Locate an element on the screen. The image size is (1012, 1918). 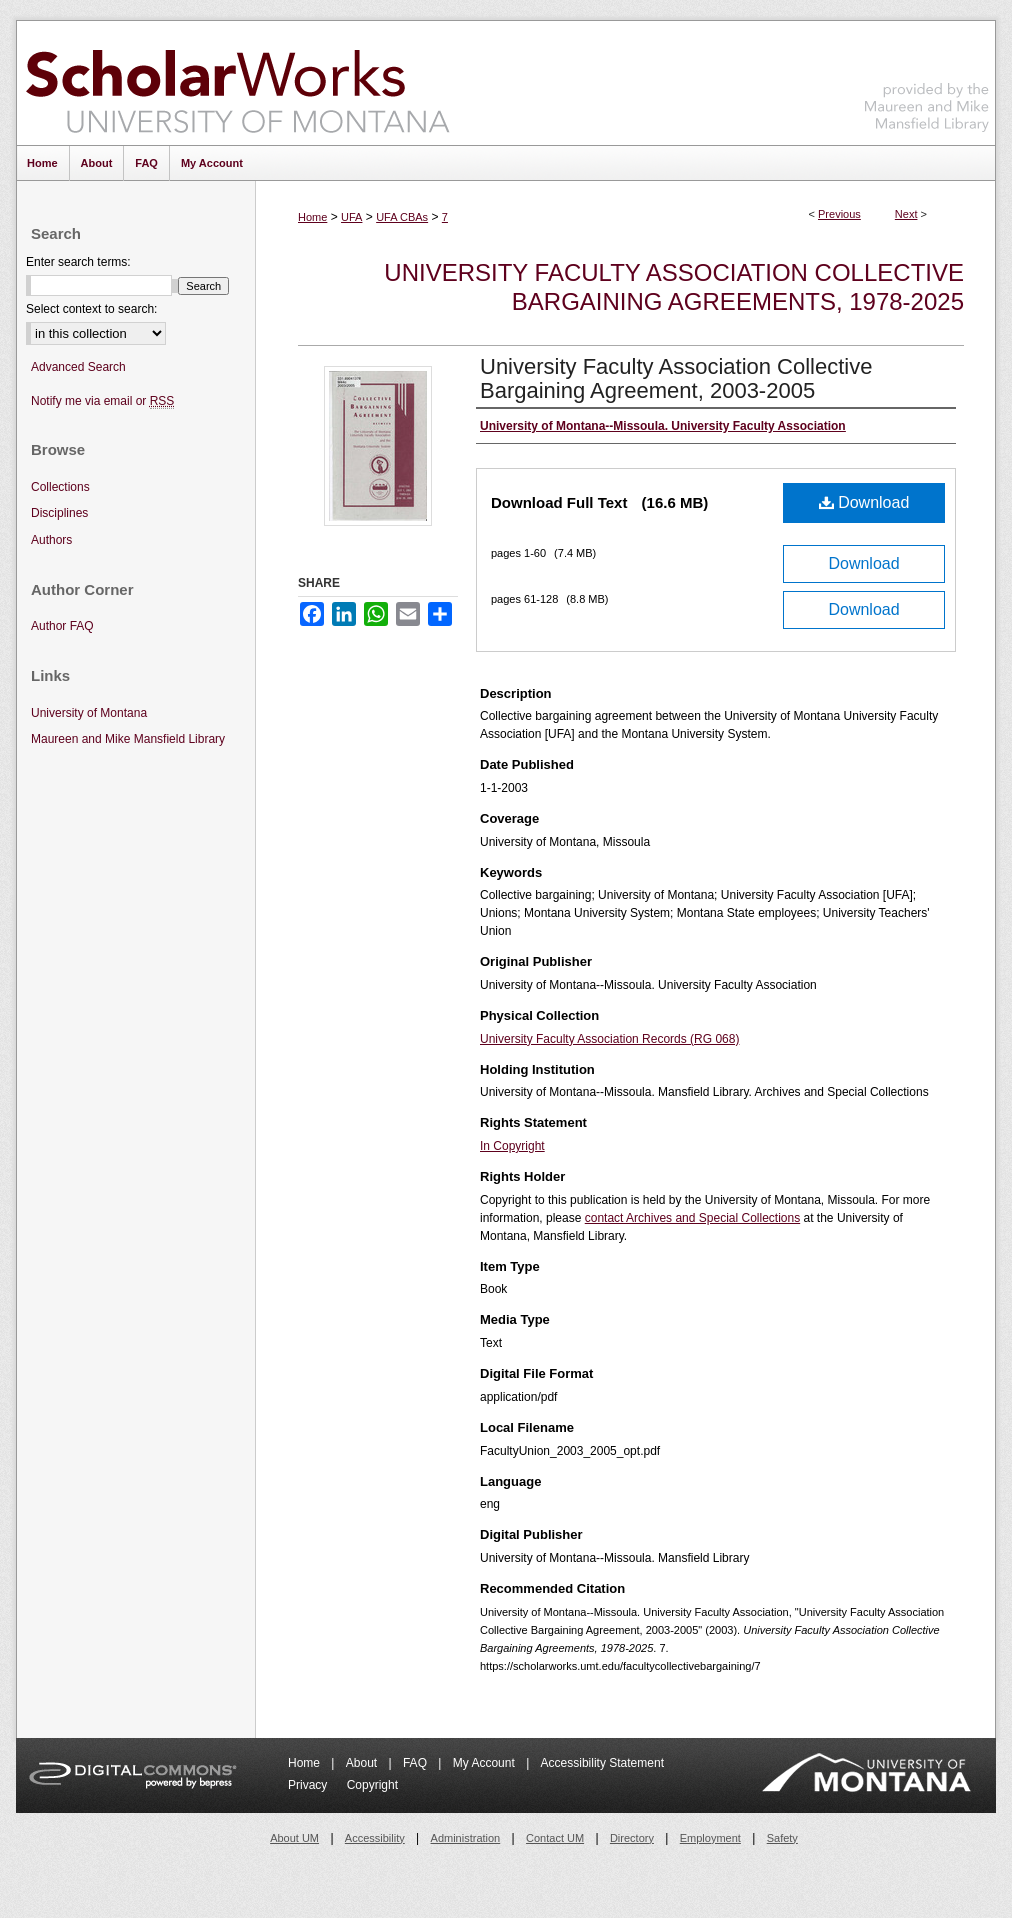
Disciplines is located at coordinates (59, 513).